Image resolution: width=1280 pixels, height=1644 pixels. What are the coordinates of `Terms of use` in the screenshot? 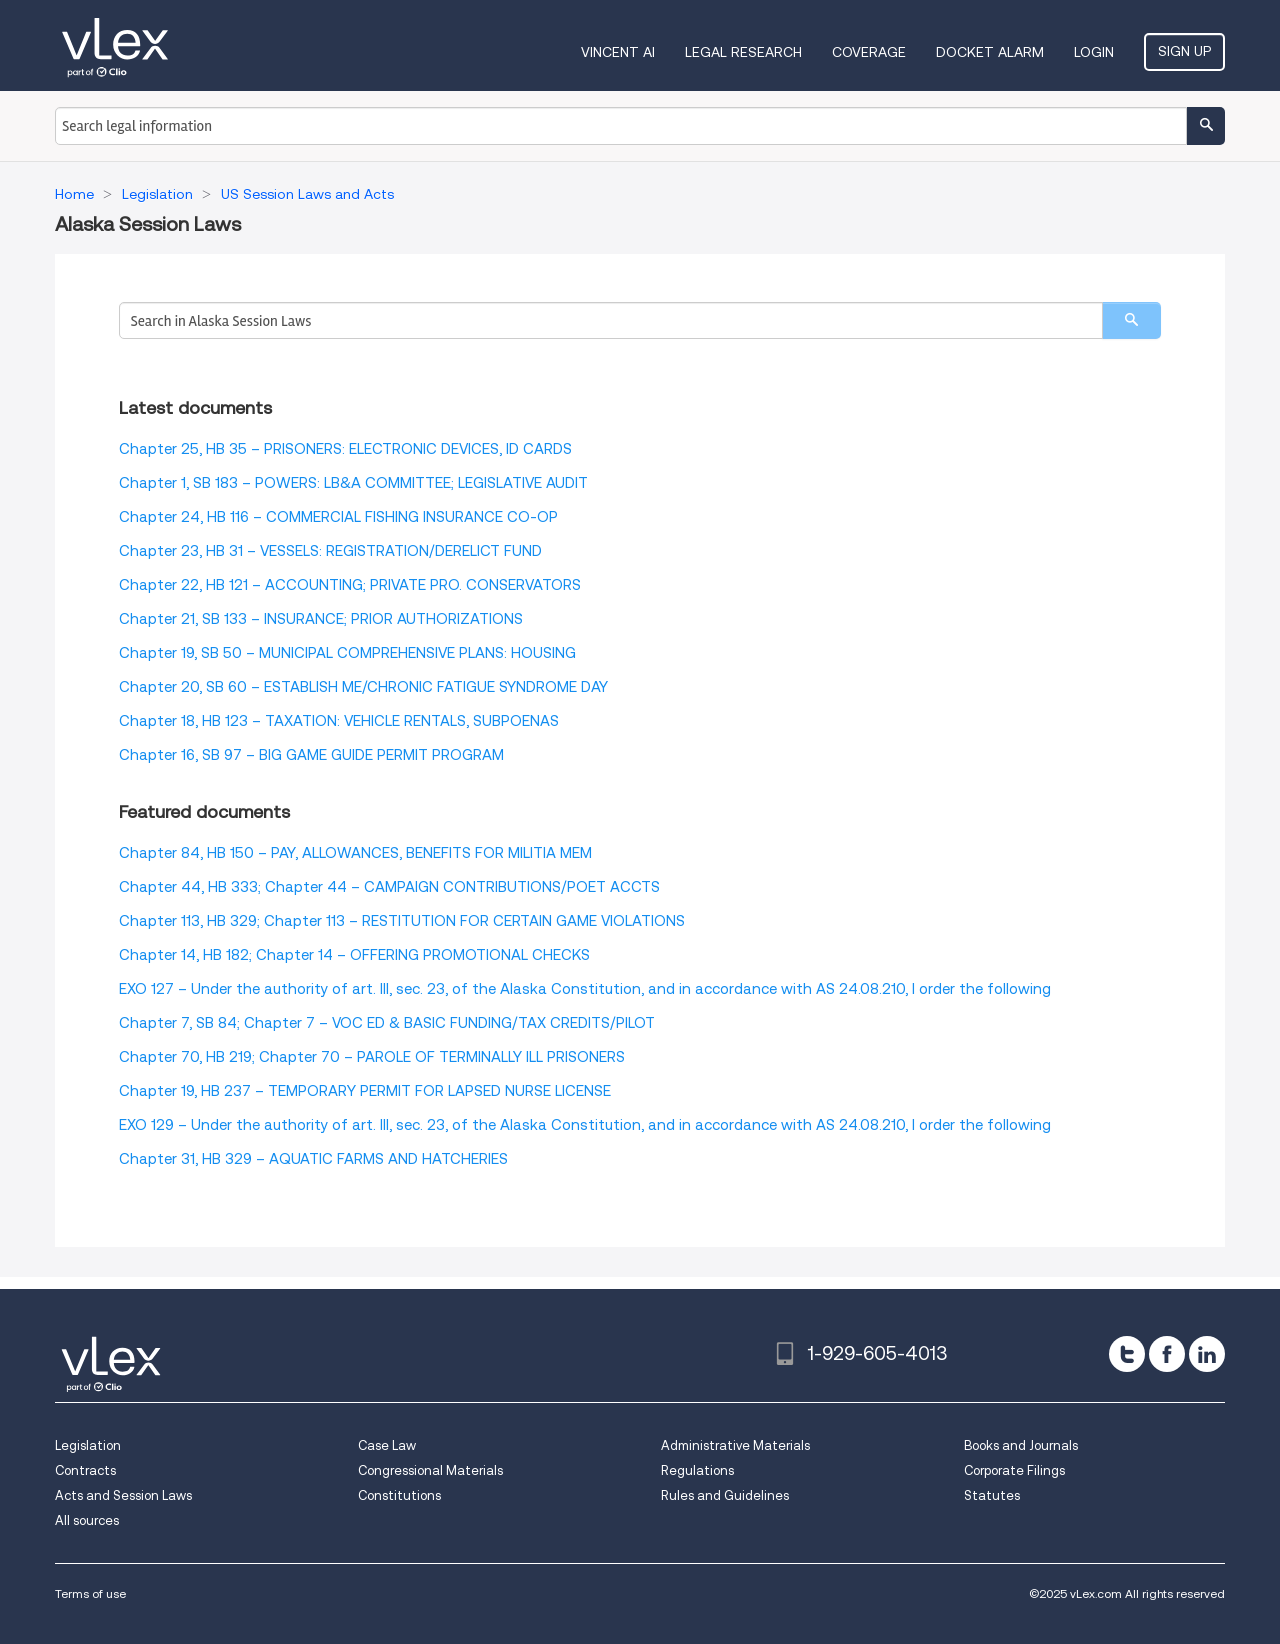 It's located at (90, 1593).